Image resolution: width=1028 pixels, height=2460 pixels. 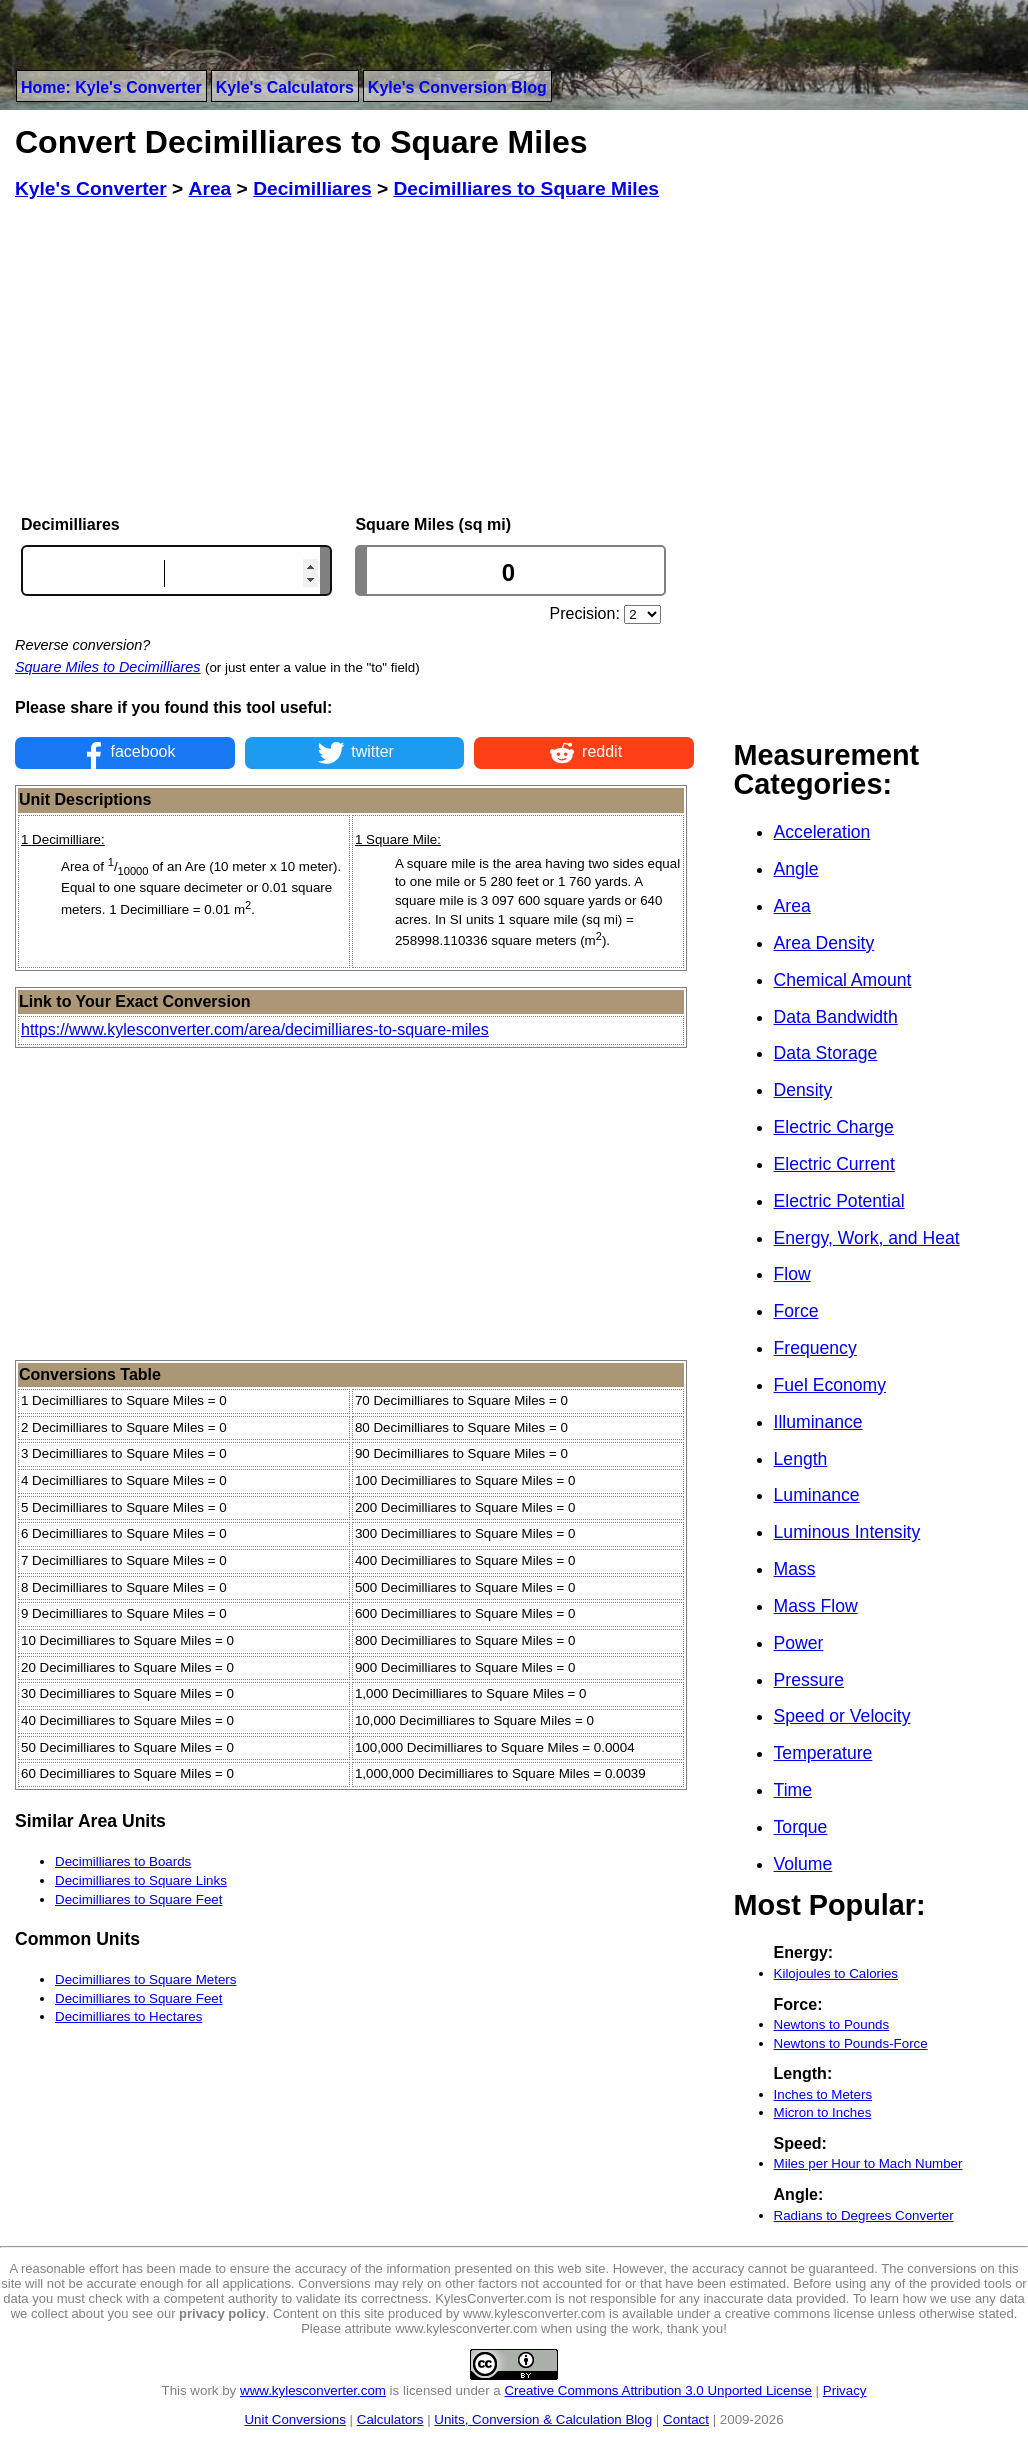 I want to click on Electric Current, so click(x=834, y=1164).